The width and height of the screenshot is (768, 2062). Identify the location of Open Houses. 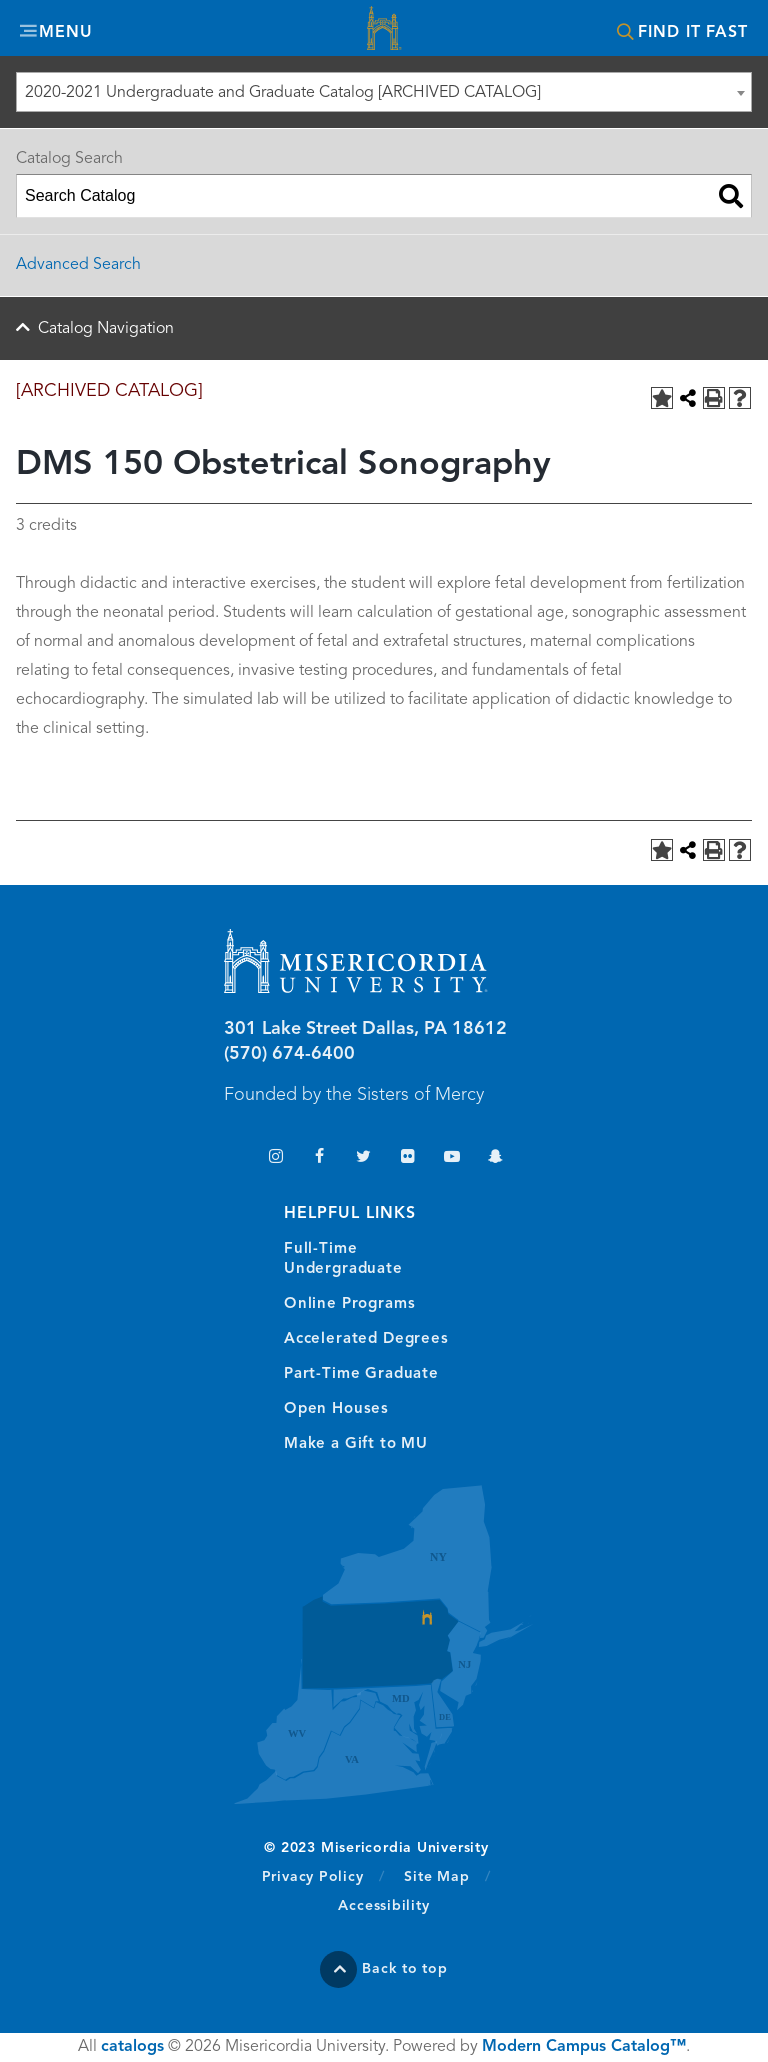
(336, 1409).